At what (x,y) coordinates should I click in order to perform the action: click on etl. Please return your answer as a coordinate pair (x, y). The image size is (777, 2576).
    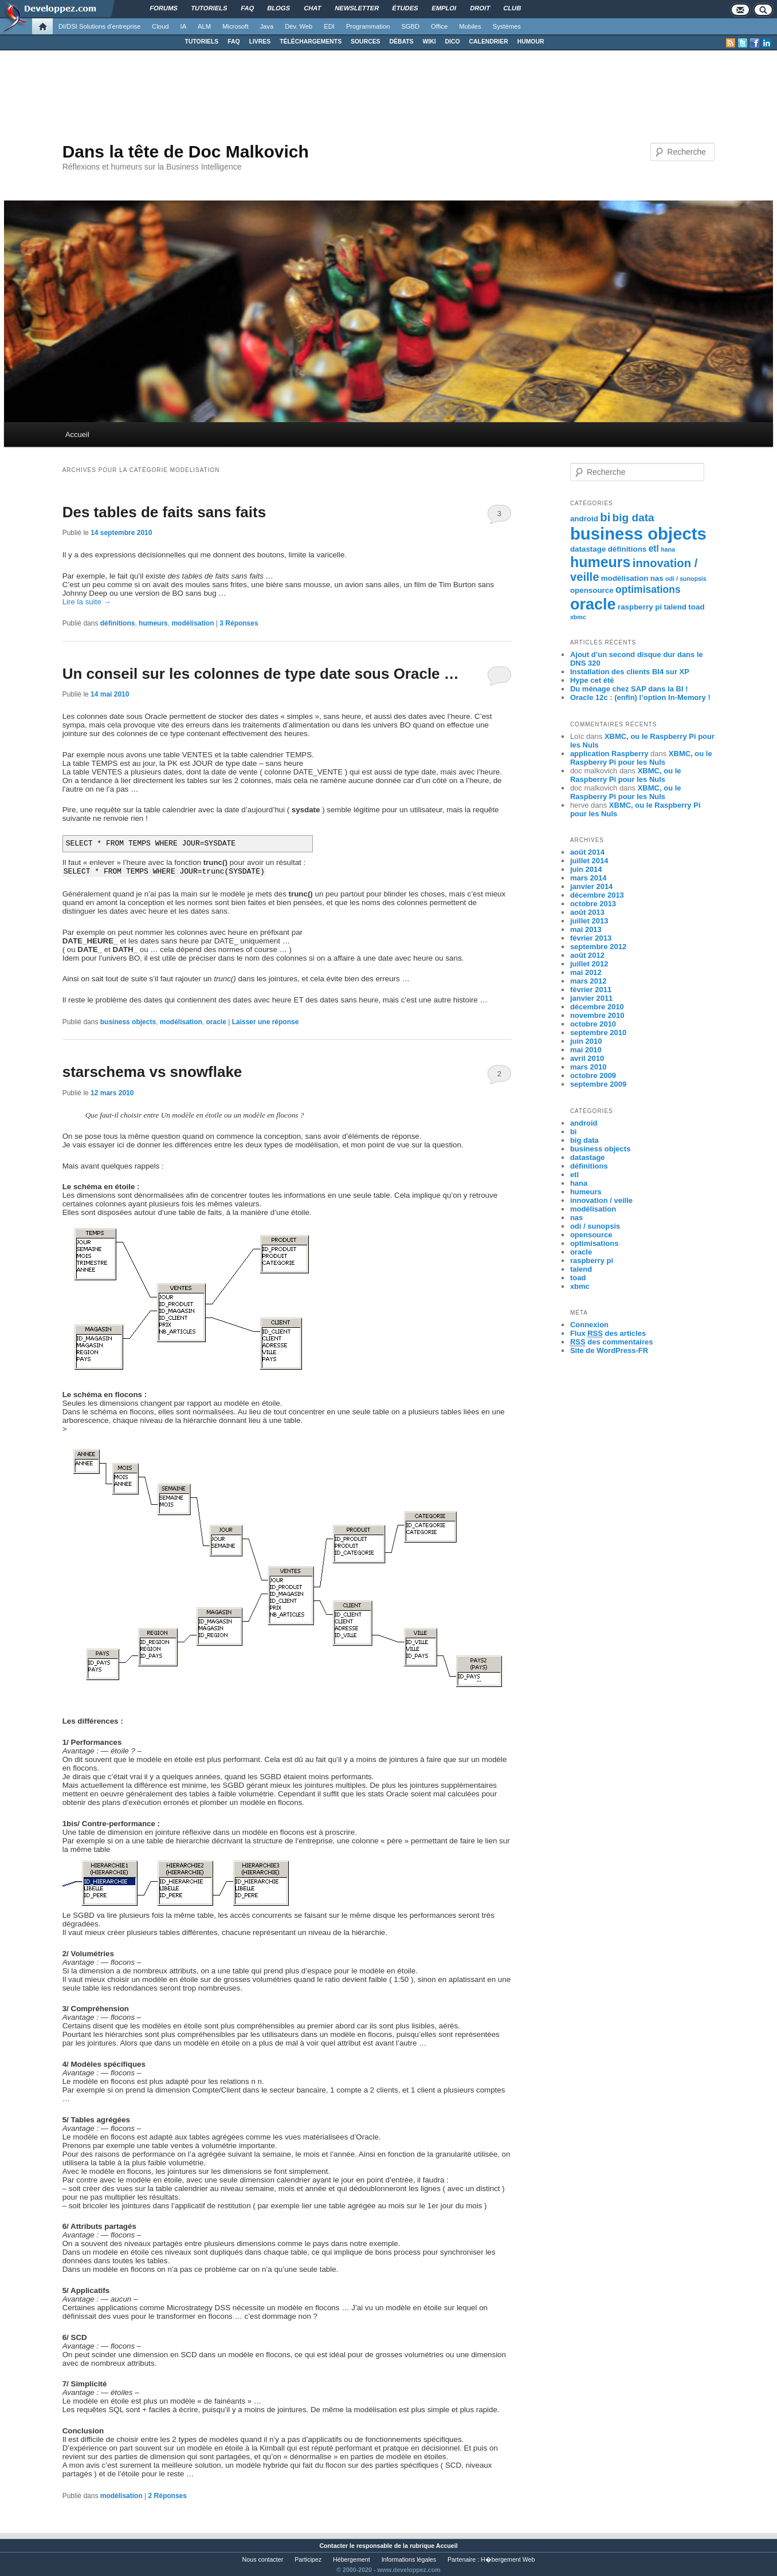
    Looking at the image, I should click on (654, 548).